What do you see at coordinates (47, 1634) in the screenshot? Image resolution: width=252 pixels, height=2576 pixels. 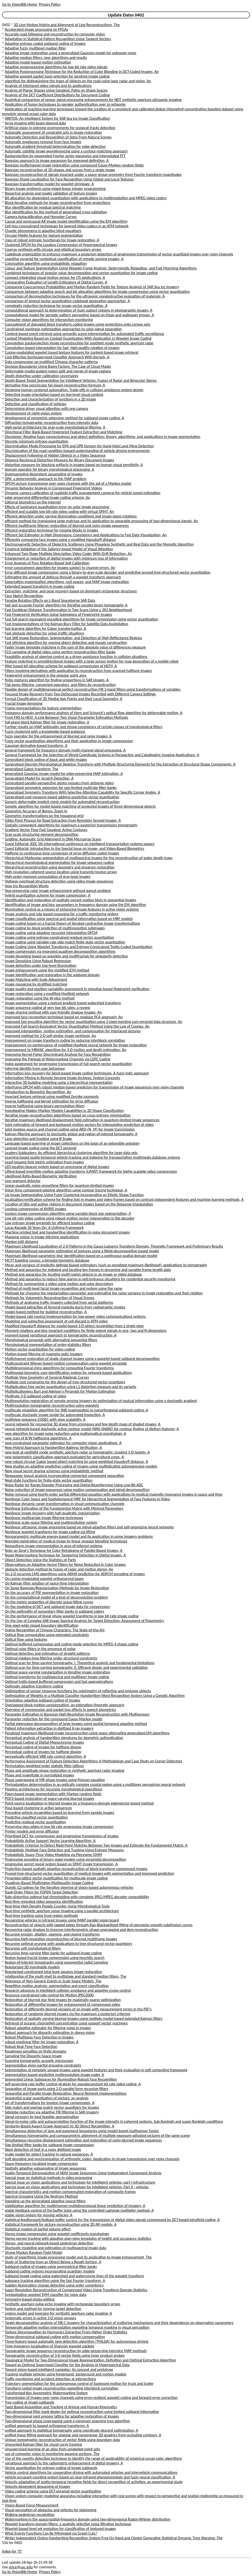 I see `Optical flow computation using extended constraints` at bounding box center [47, 1634].